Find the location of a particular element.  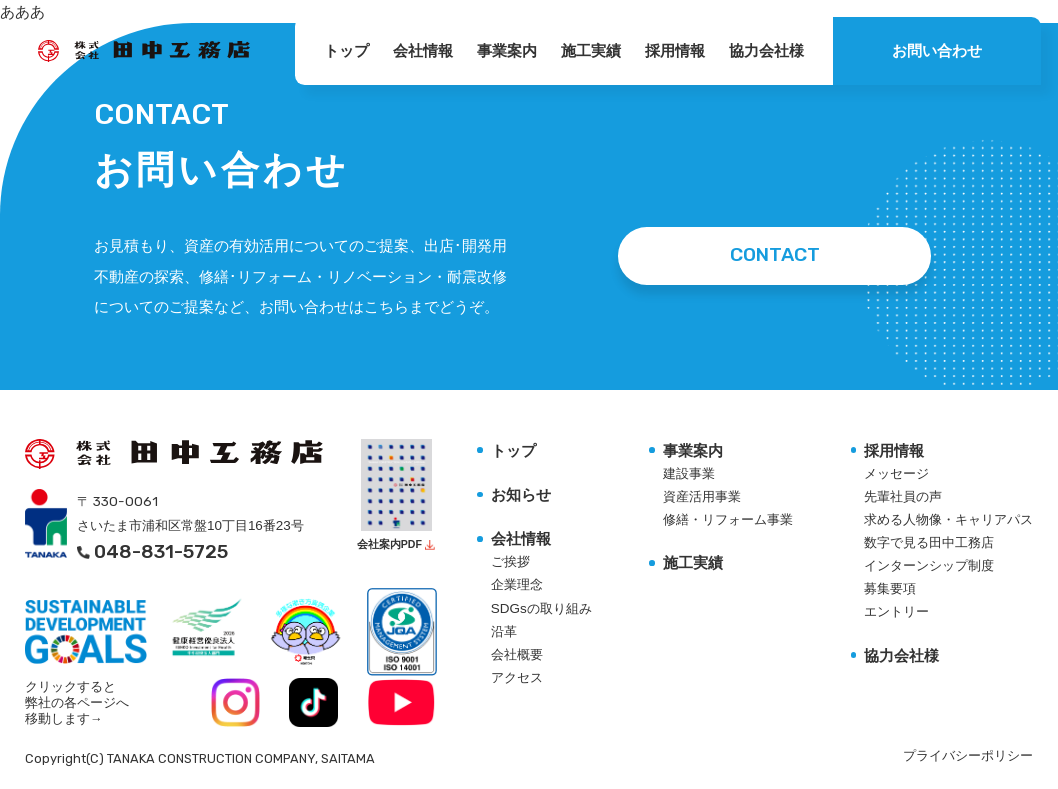

協力会社様 is located at coordinates (766, 50).